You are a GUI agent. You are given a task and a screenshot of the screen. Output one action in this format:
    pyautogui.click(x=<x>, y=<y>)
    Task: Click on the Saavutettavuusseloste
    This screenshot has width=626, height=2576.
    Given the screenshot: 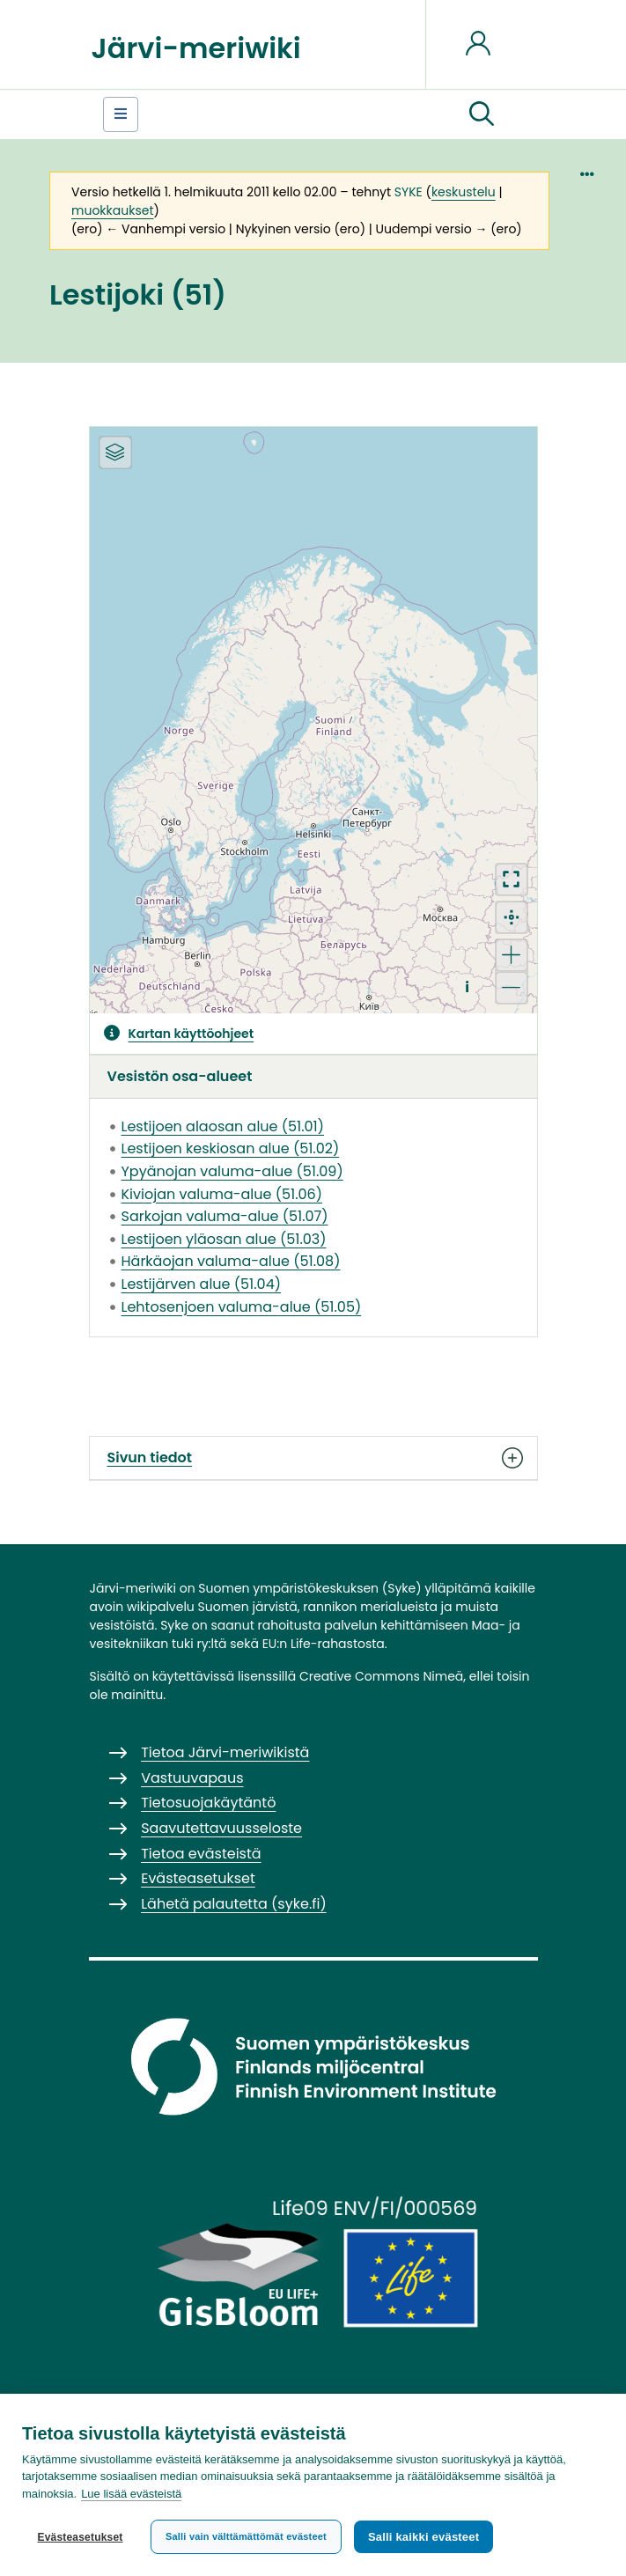 What is the action you would take?
    pyautogui.click(x=221, y=1828)
    